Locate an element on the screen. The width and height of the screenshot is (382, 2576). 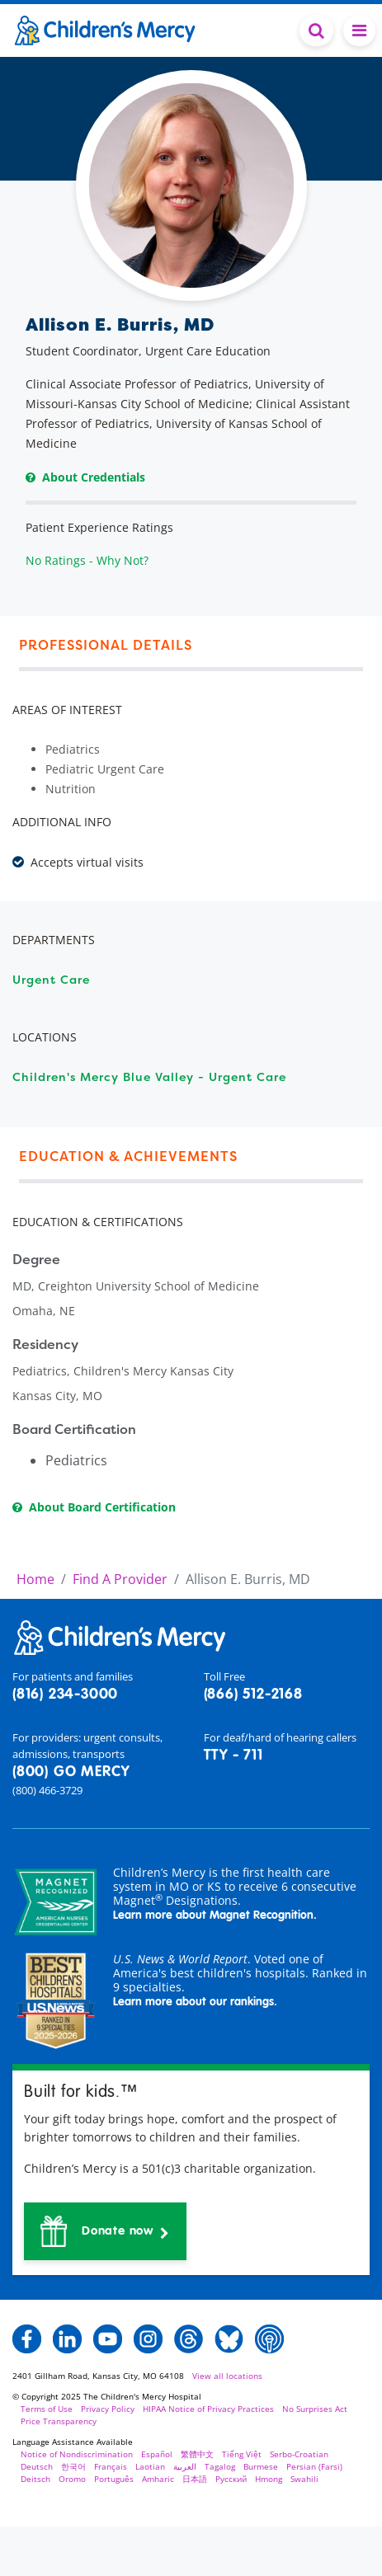
Learn more about our rankings. is located at coordinates (195, 2002).